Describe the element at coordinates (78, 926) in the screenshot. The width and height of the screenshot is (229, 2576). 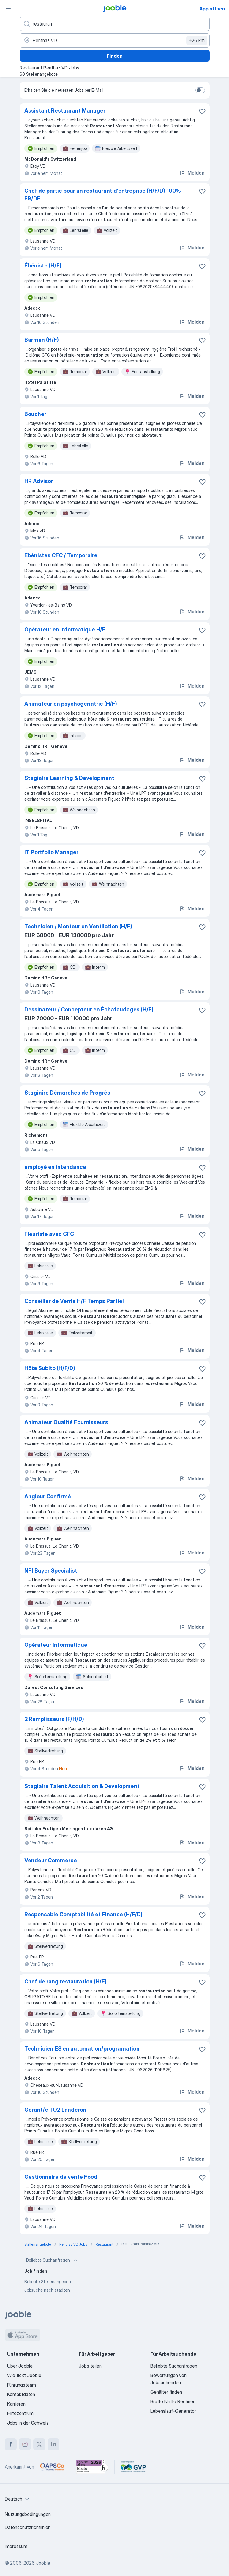
I see `Technicien / Monteur en Ventilation (H/F)` at that location.